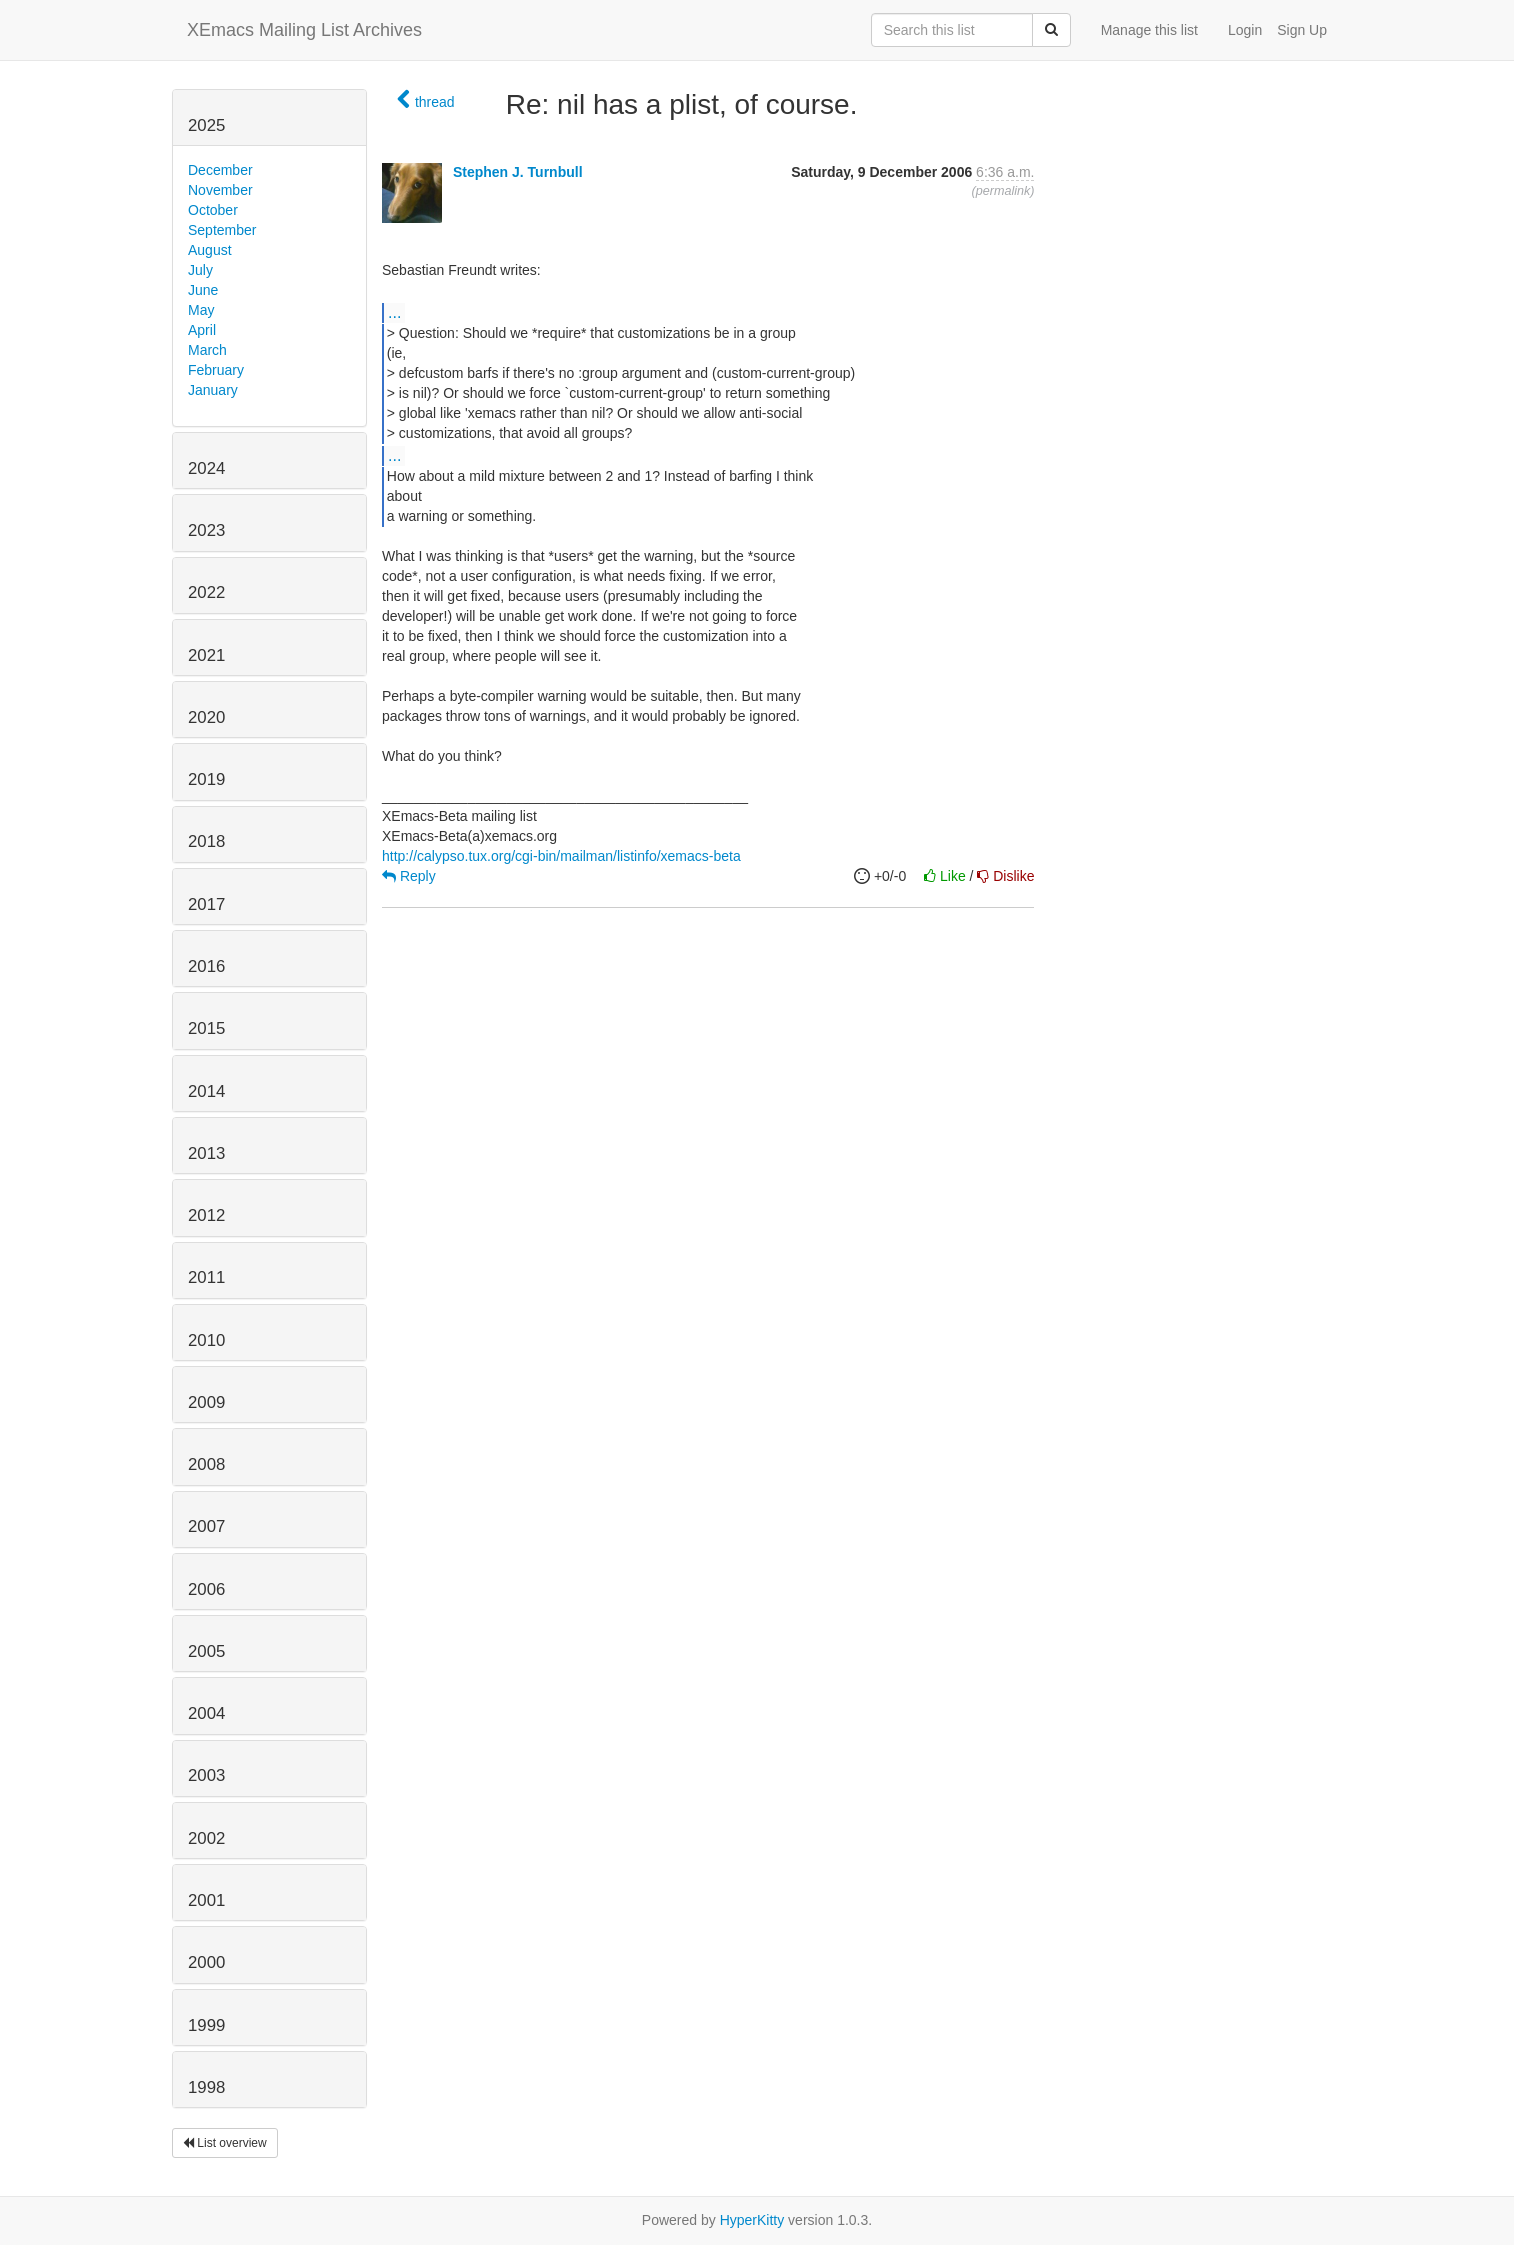 The width and height of the screenshot is (1514, 2245). What do you see at coordinates (220, 190) in the screenshot?
I see `November` at bounding box center [220, 190].